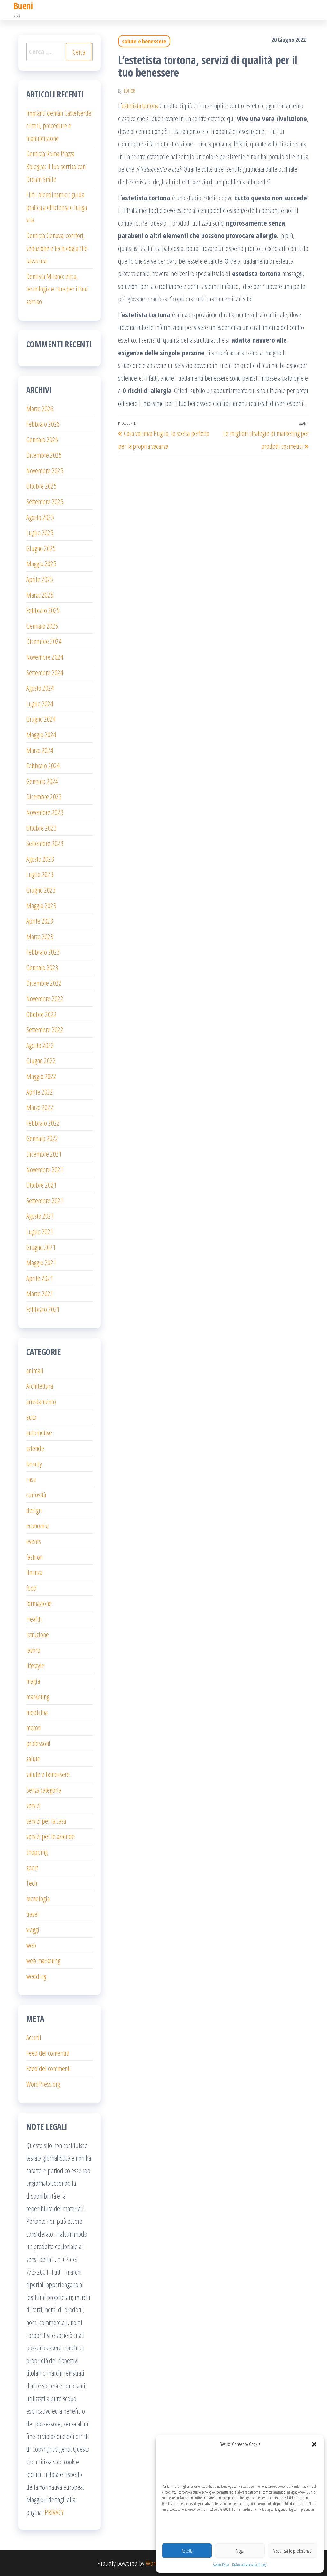  I want to click on Ottobre 2022, so click(41, 1014).